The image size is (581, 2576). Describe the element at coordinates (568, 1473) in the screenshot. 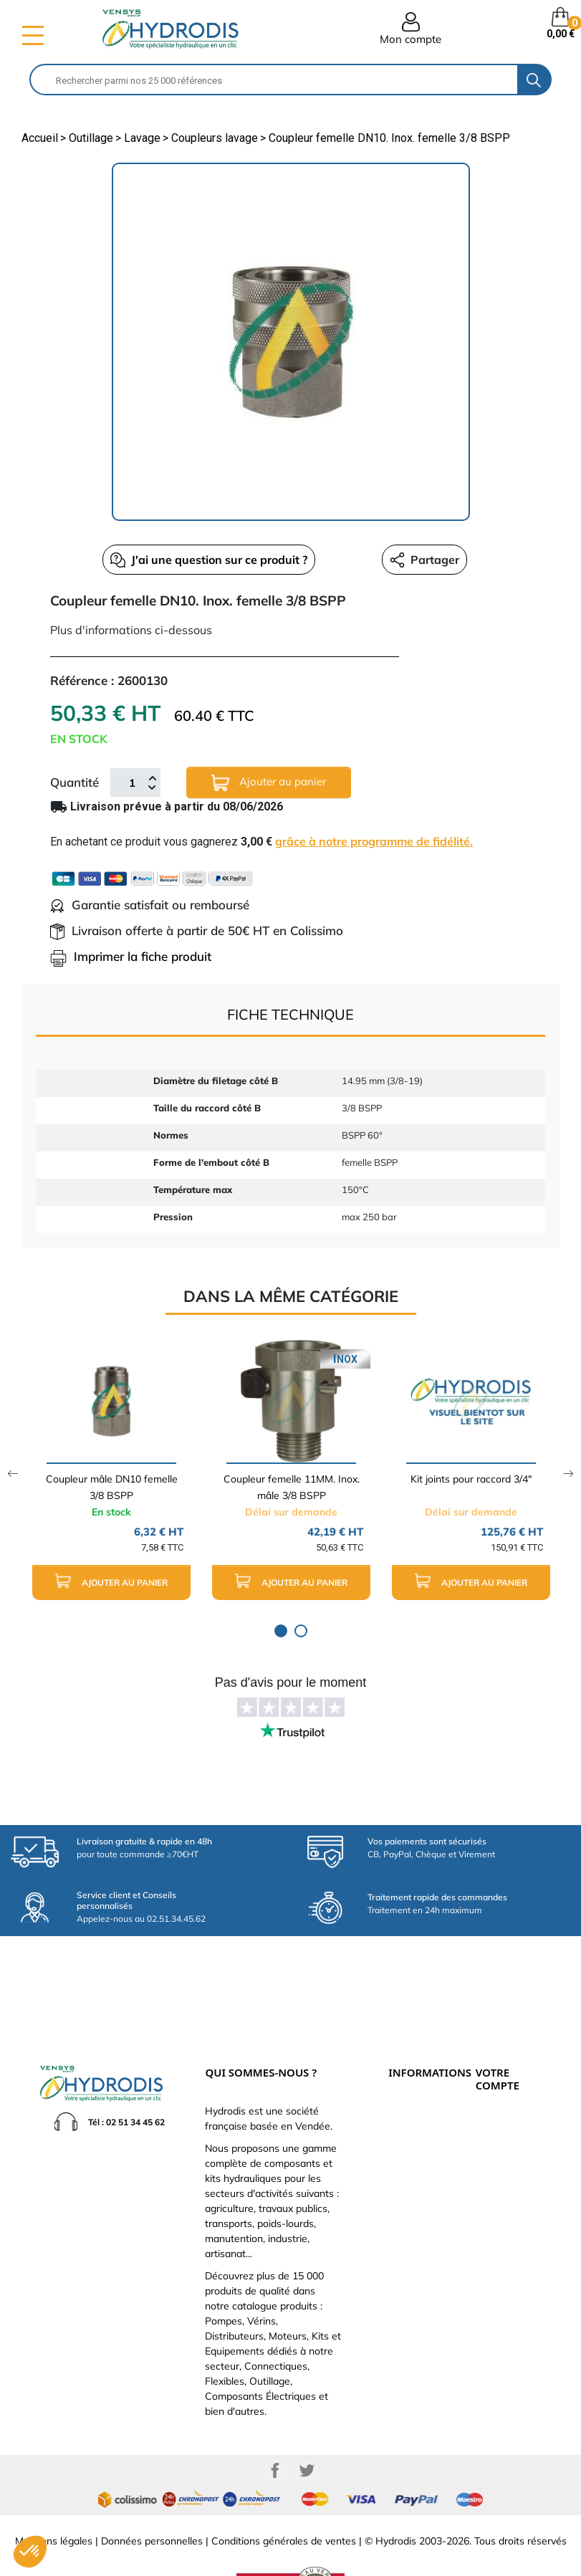

I see `Next` at that location.